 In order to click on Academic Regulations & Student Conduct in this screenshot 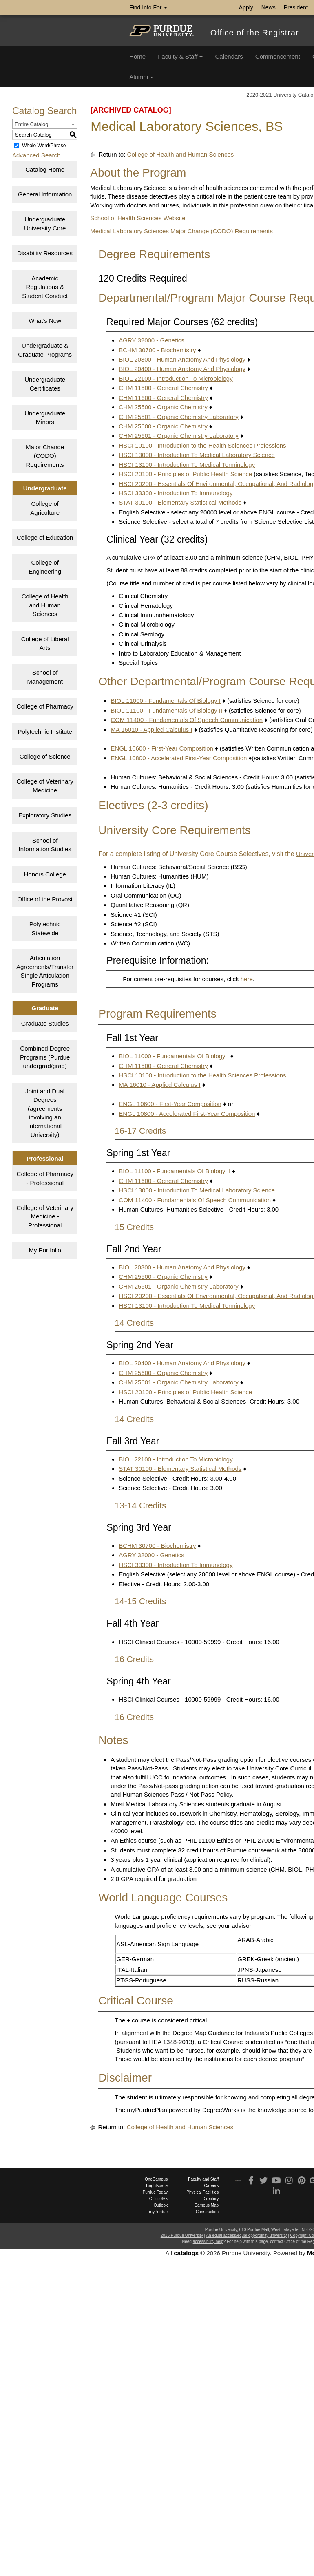, I will do `click(45, 287)`.